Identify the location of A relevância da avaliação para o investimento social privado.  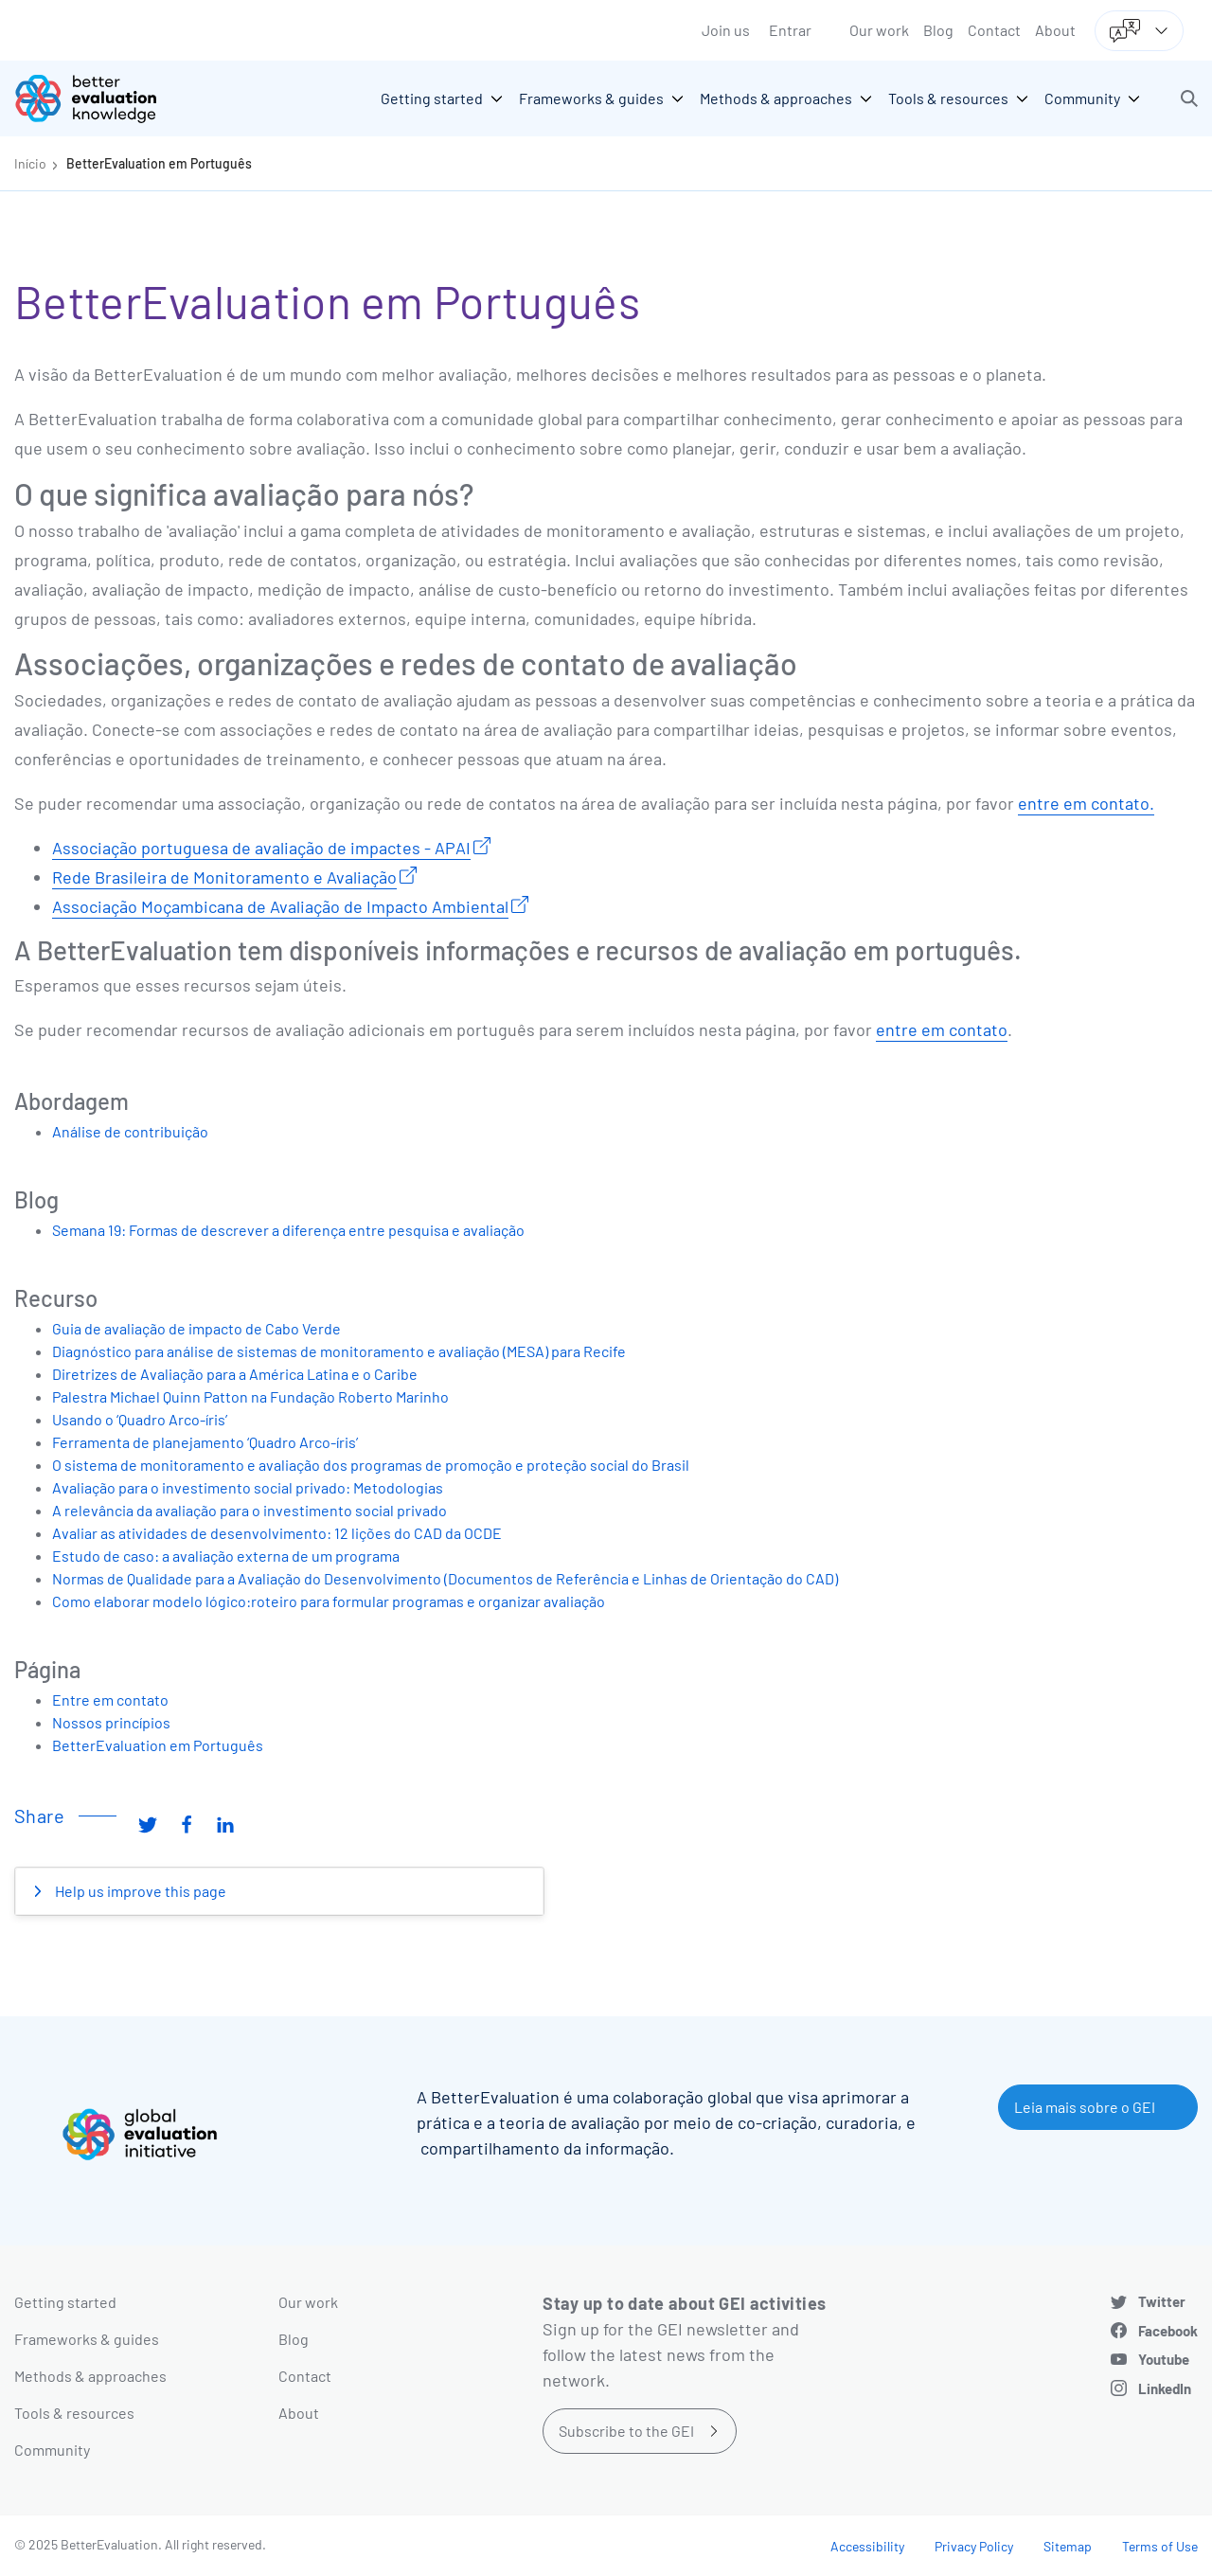
(249, 1510).